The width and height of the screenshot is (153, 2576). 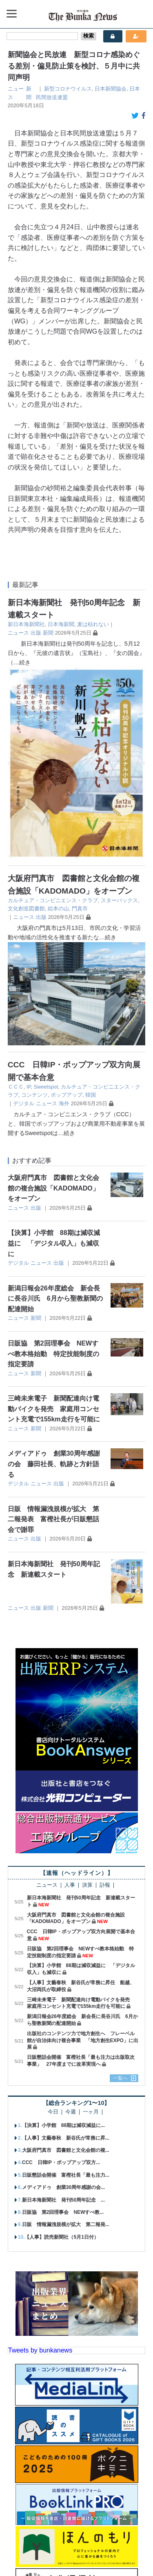 What do you see at coordinates (34, 903) in the screenshot?
I see `コンテンツ` at bounding box center [34, 903].